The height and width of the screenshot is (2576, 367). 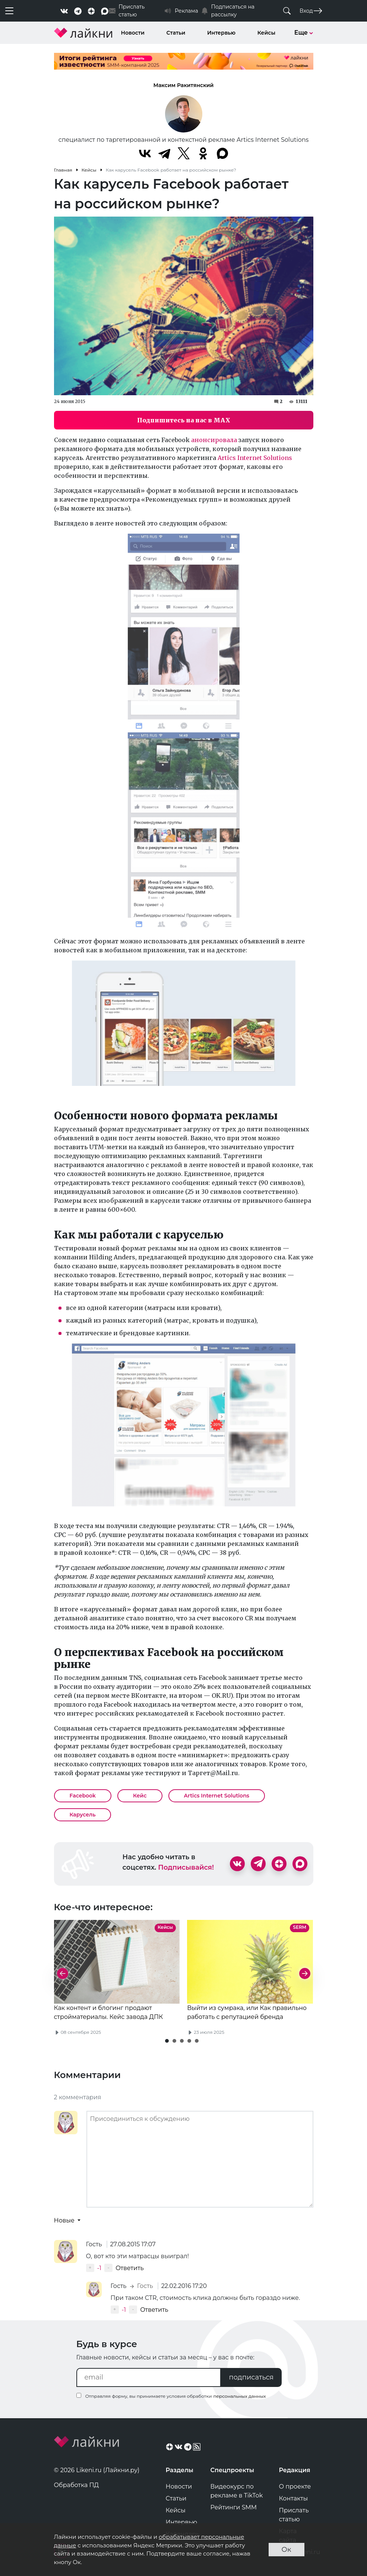 I want to click on Обработка ПД, so click(x=76, y=2485).